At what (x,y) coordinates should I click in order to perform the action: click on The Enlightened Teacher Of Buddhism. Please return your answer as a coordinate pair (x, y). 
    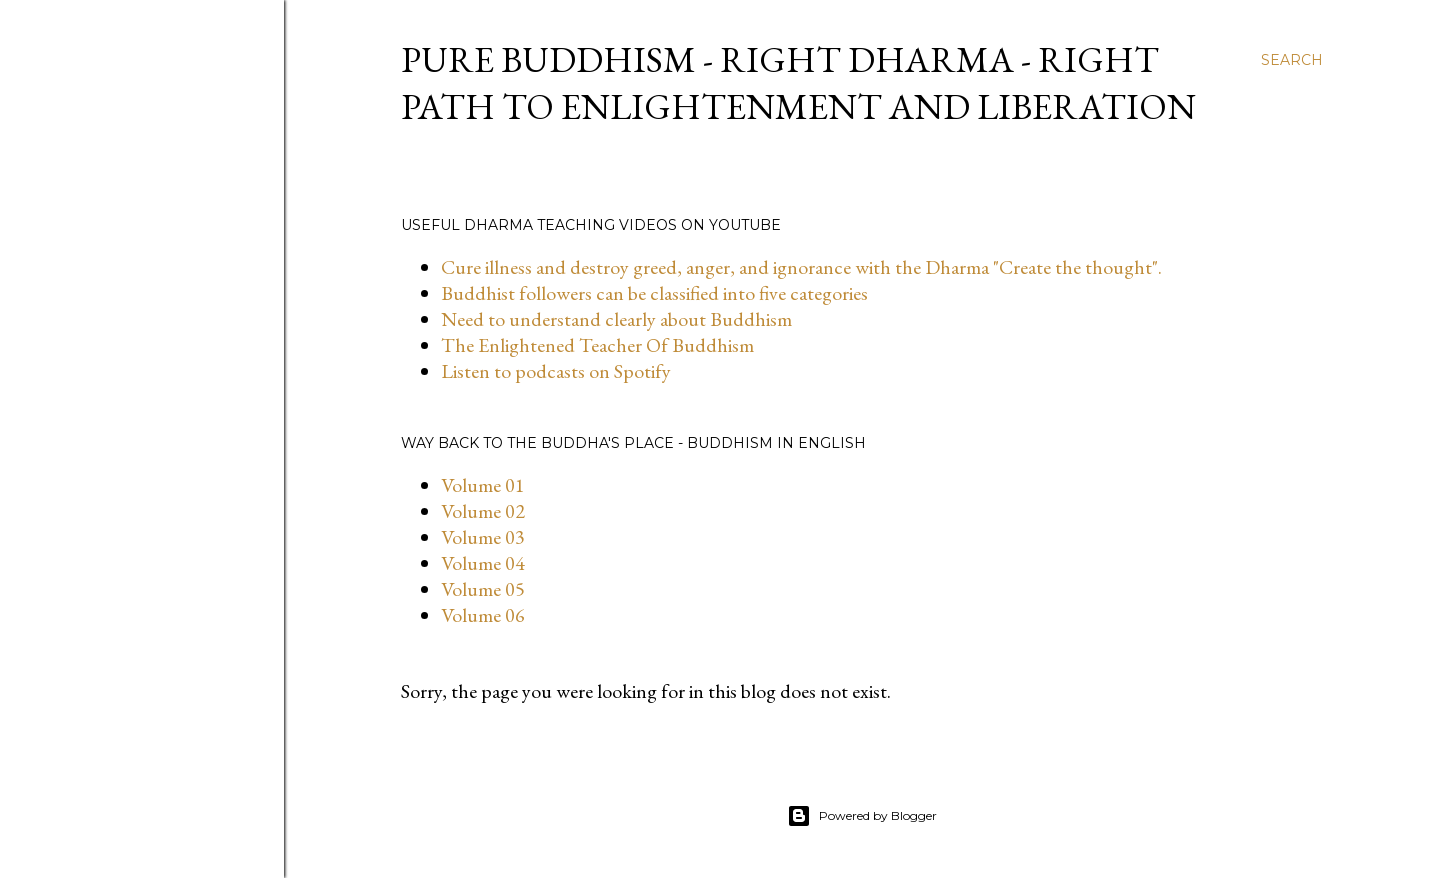
    Looking at the image, I should click on (597, 345).